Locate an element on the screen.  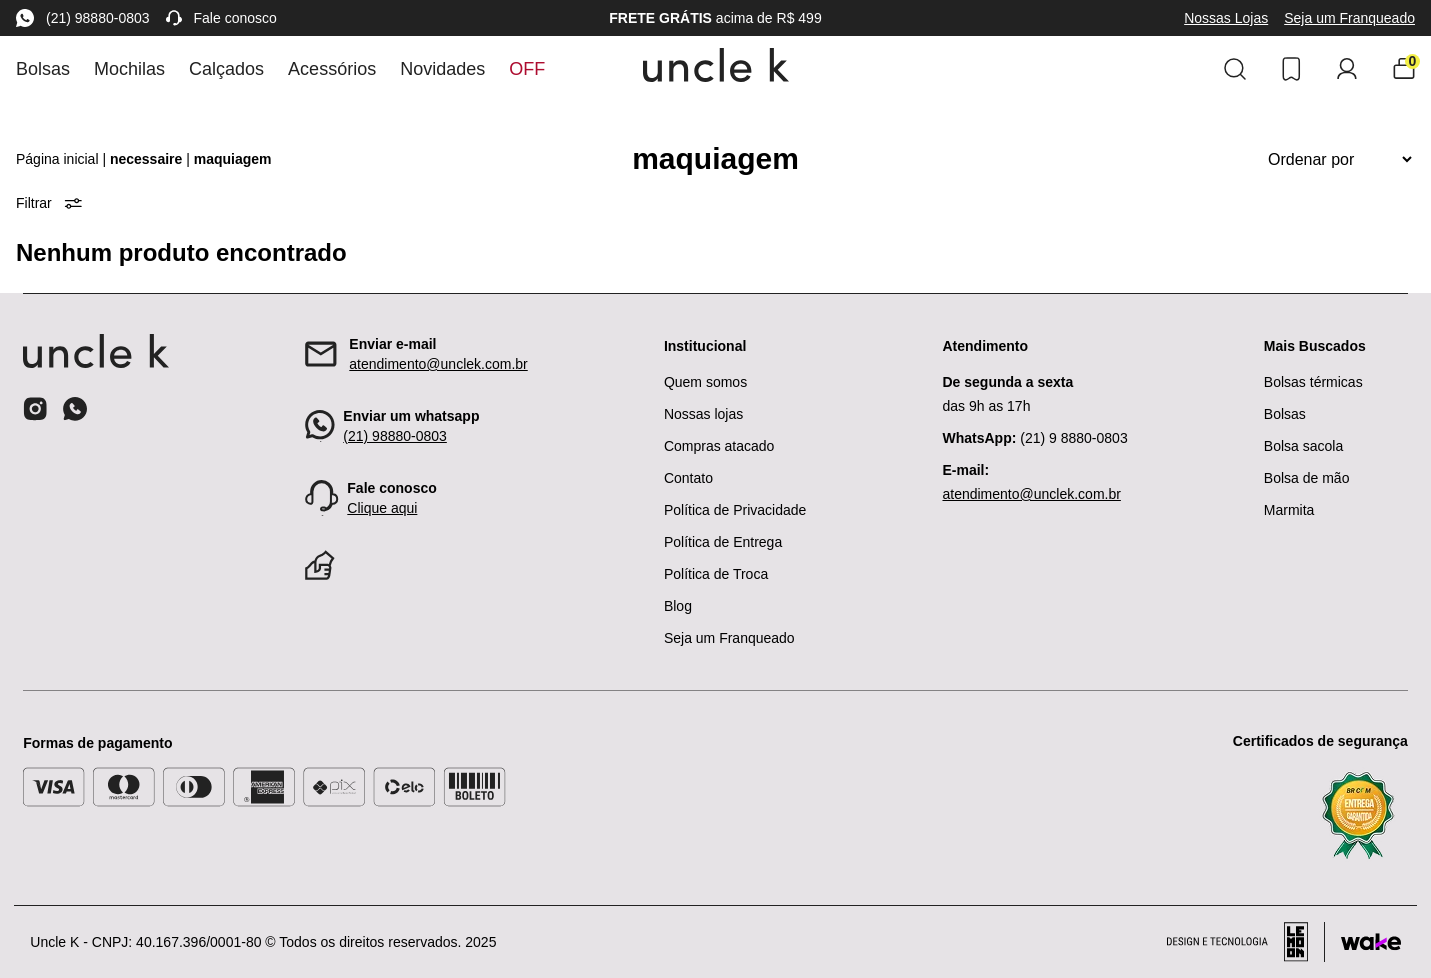
Novidades is located at coordinates (442, 69).